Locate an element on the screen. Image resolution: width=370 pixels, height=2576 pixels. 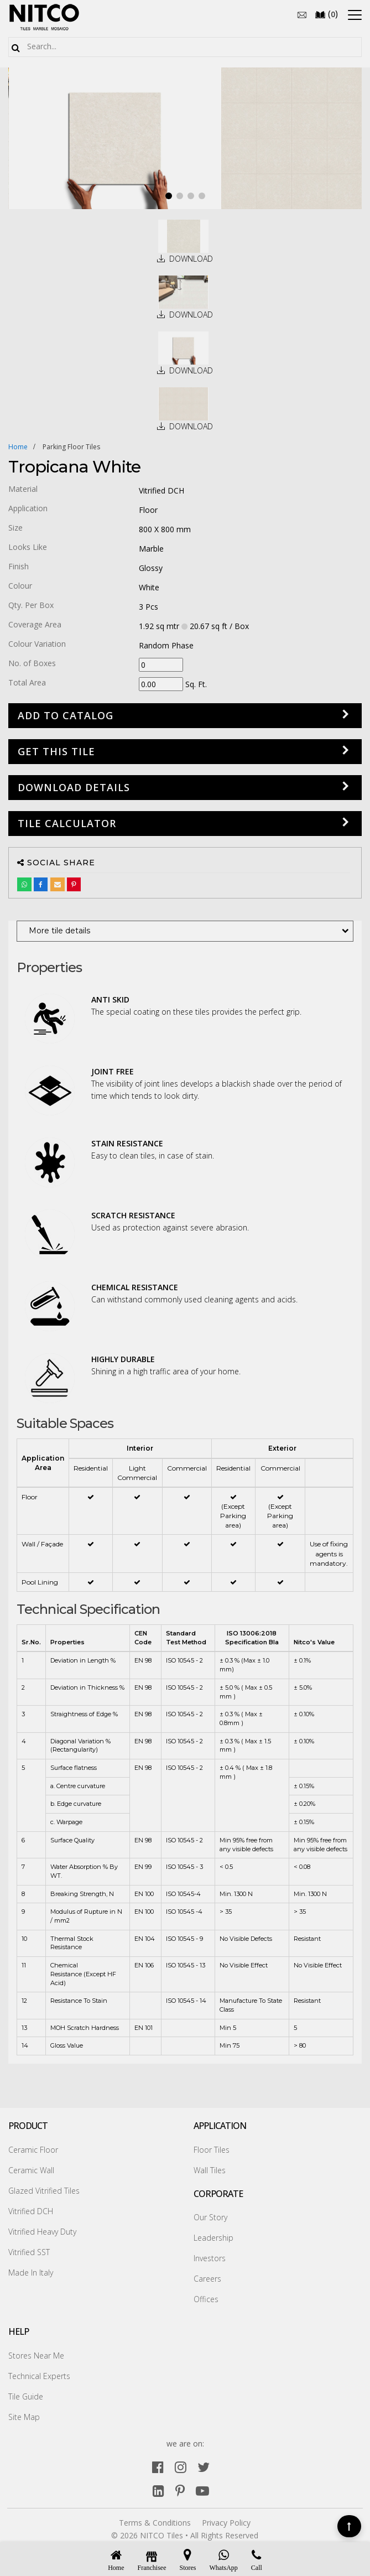
Ceramic Floor is located at coordinates (33, 2149).